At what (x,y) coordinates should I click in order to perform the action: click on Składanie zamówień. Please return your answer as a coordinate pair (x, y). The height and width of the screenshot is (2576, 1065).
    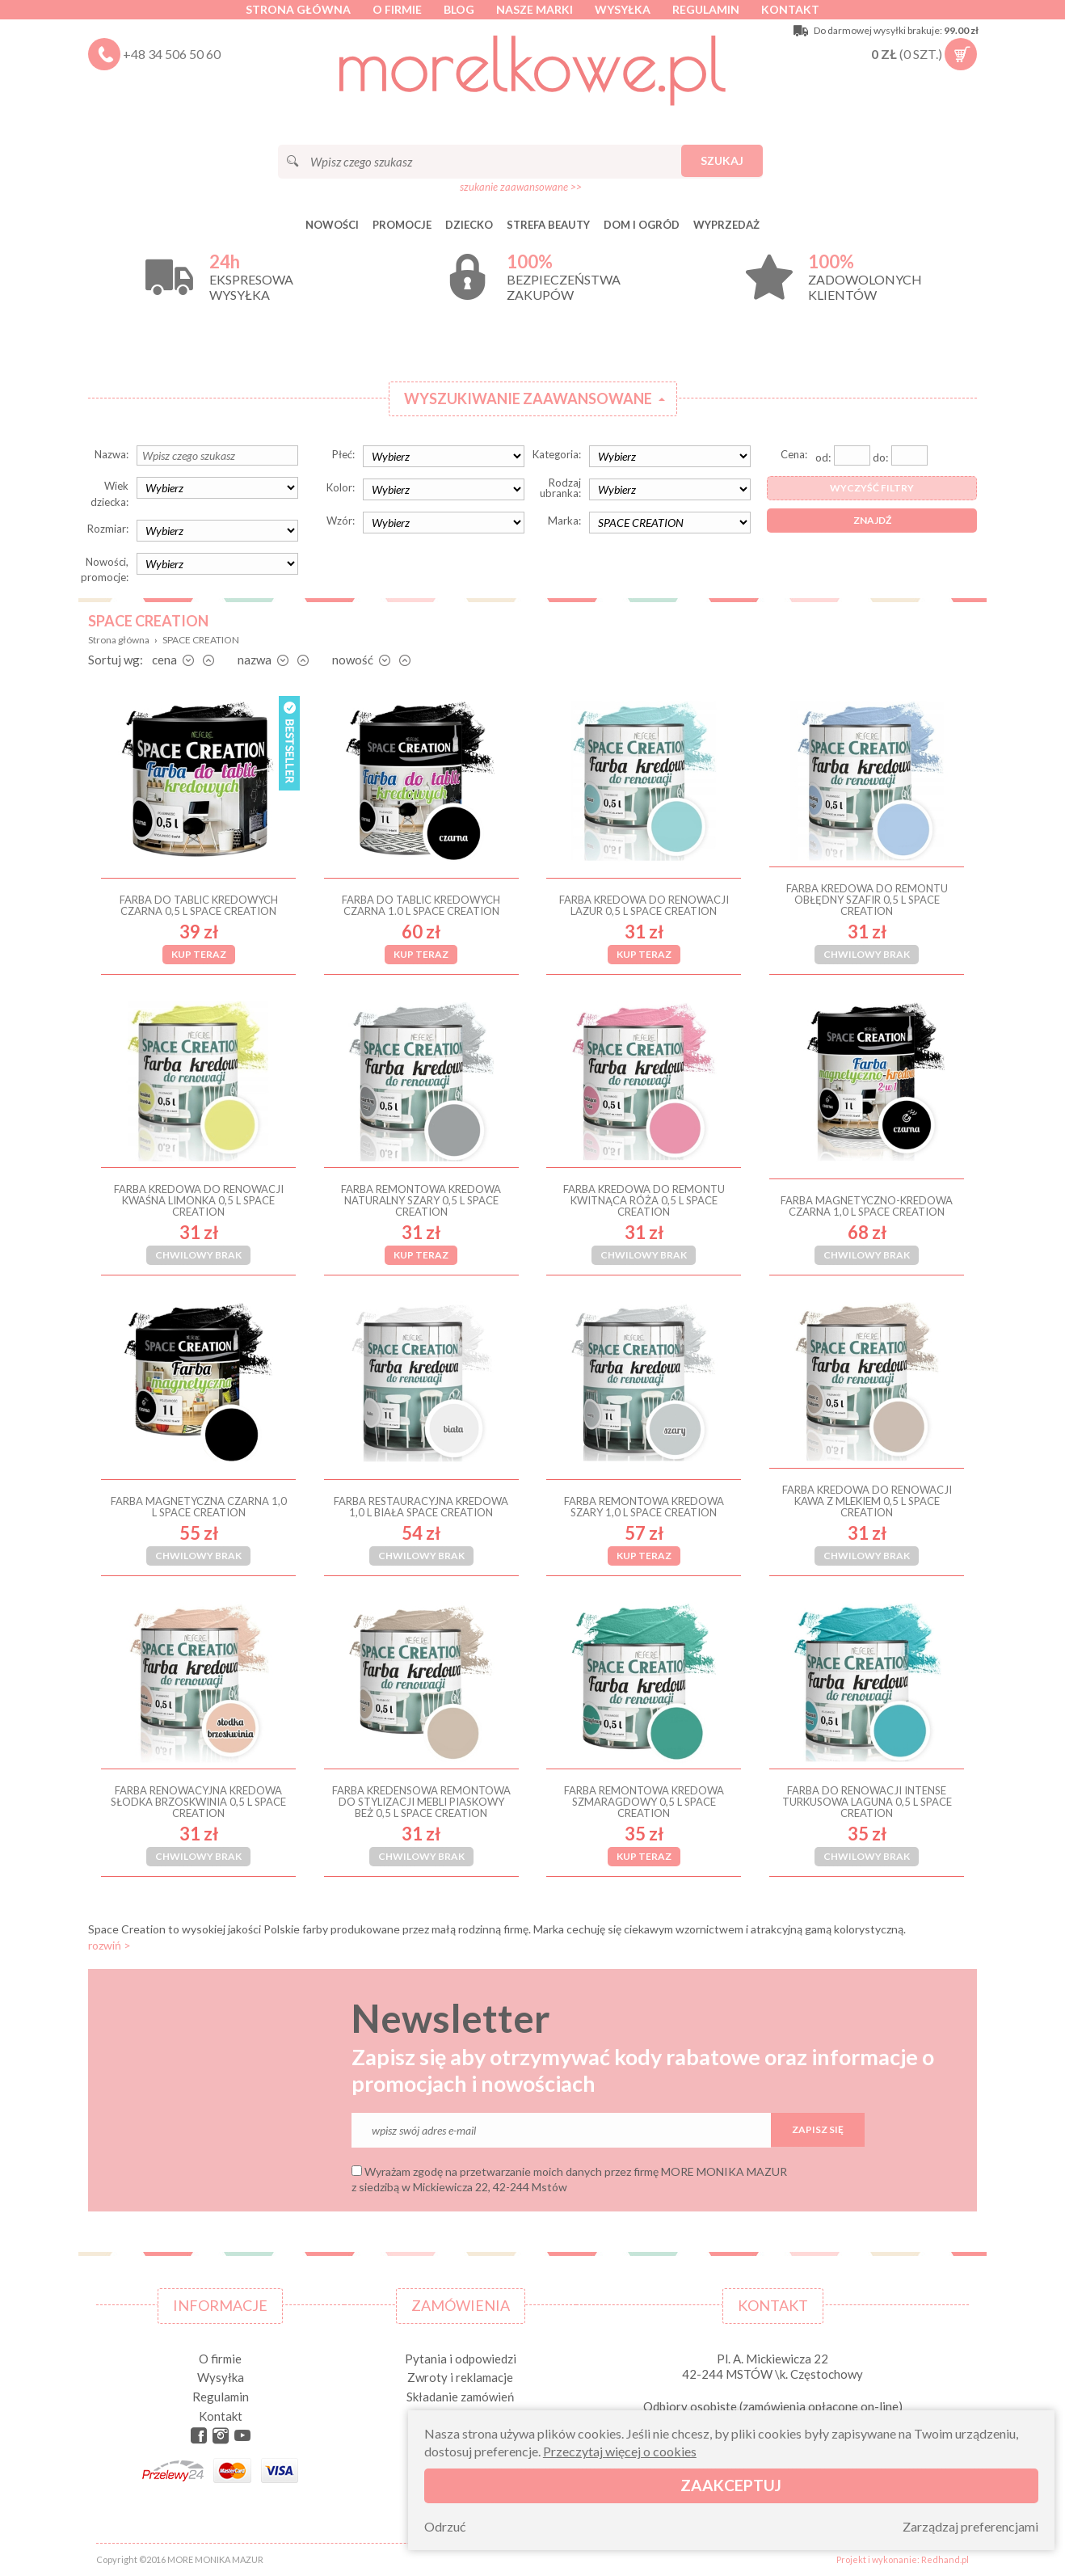
    Looking at the image, I should click on (460, 2396).